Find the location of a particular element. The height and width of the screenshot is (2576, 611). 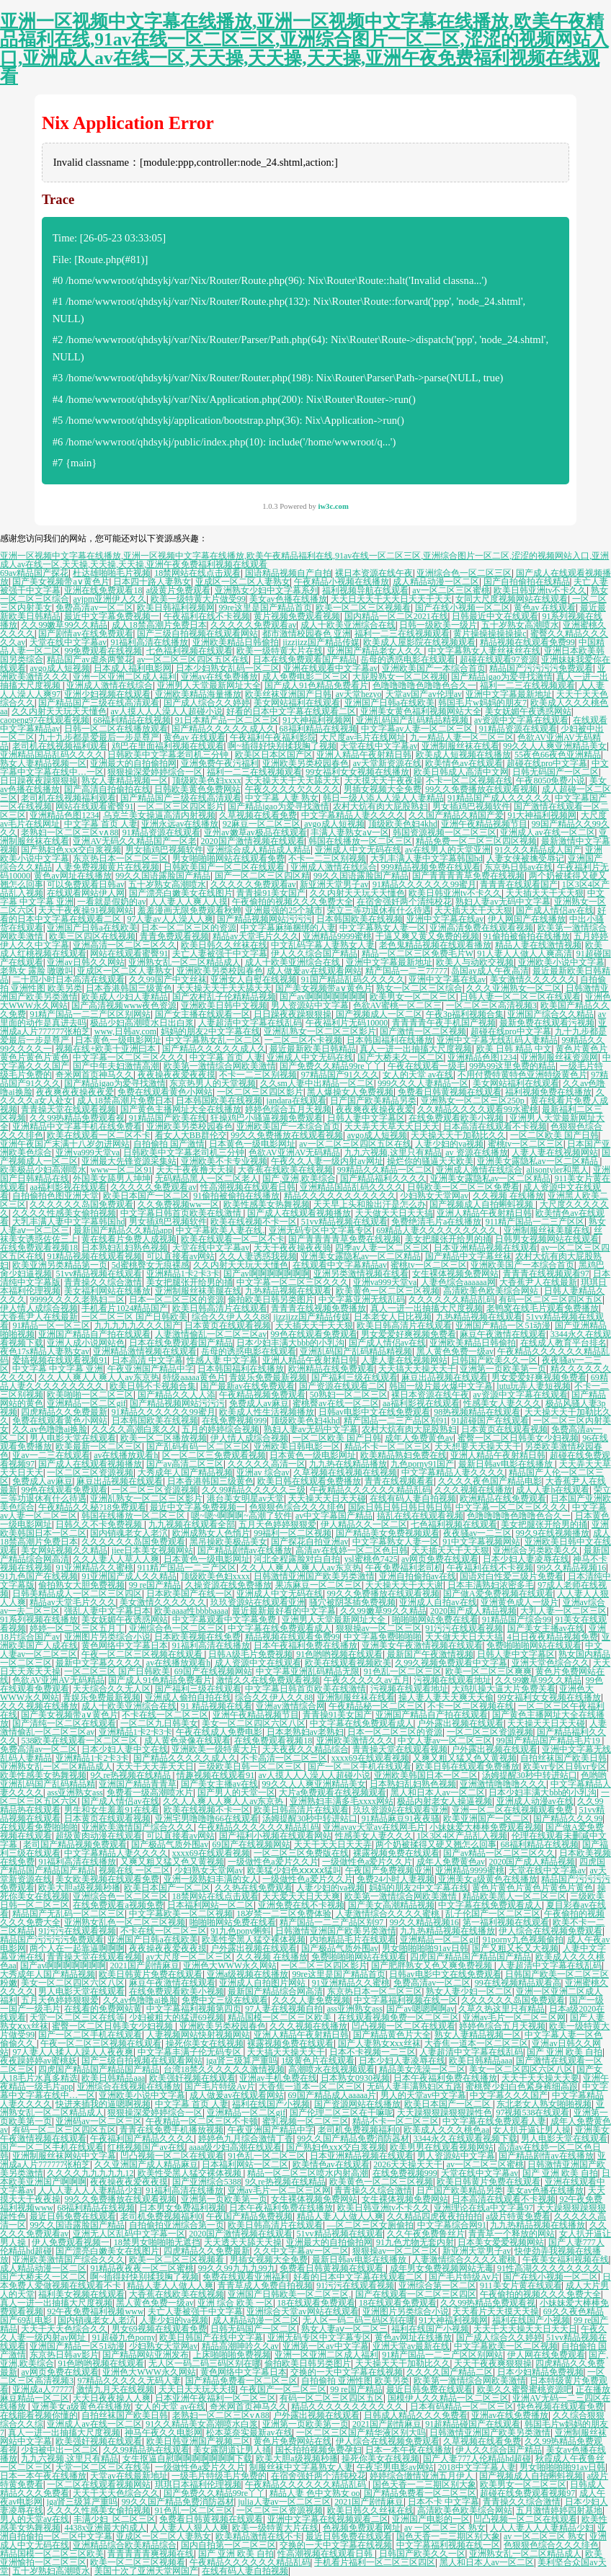

男人电影天堂在线观看 is located at coordinates (73, 1438).